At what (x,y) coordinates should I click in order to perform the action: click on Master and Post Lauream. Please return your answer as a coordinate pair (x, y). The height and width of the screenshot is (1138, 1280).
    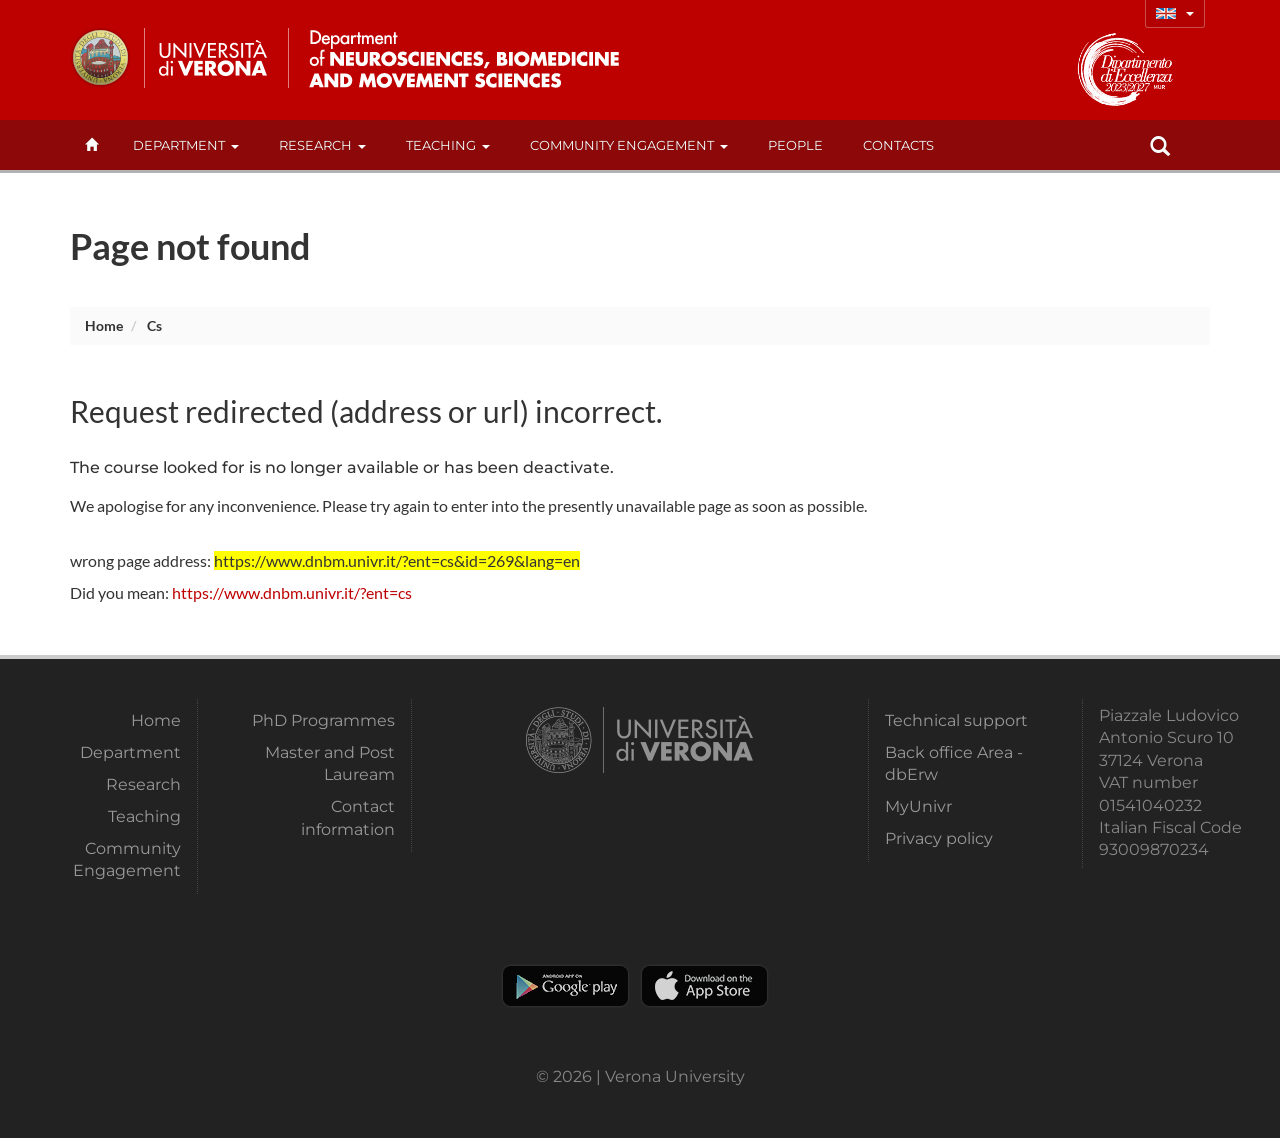
    Looking at the image, I should click on (330, 763).